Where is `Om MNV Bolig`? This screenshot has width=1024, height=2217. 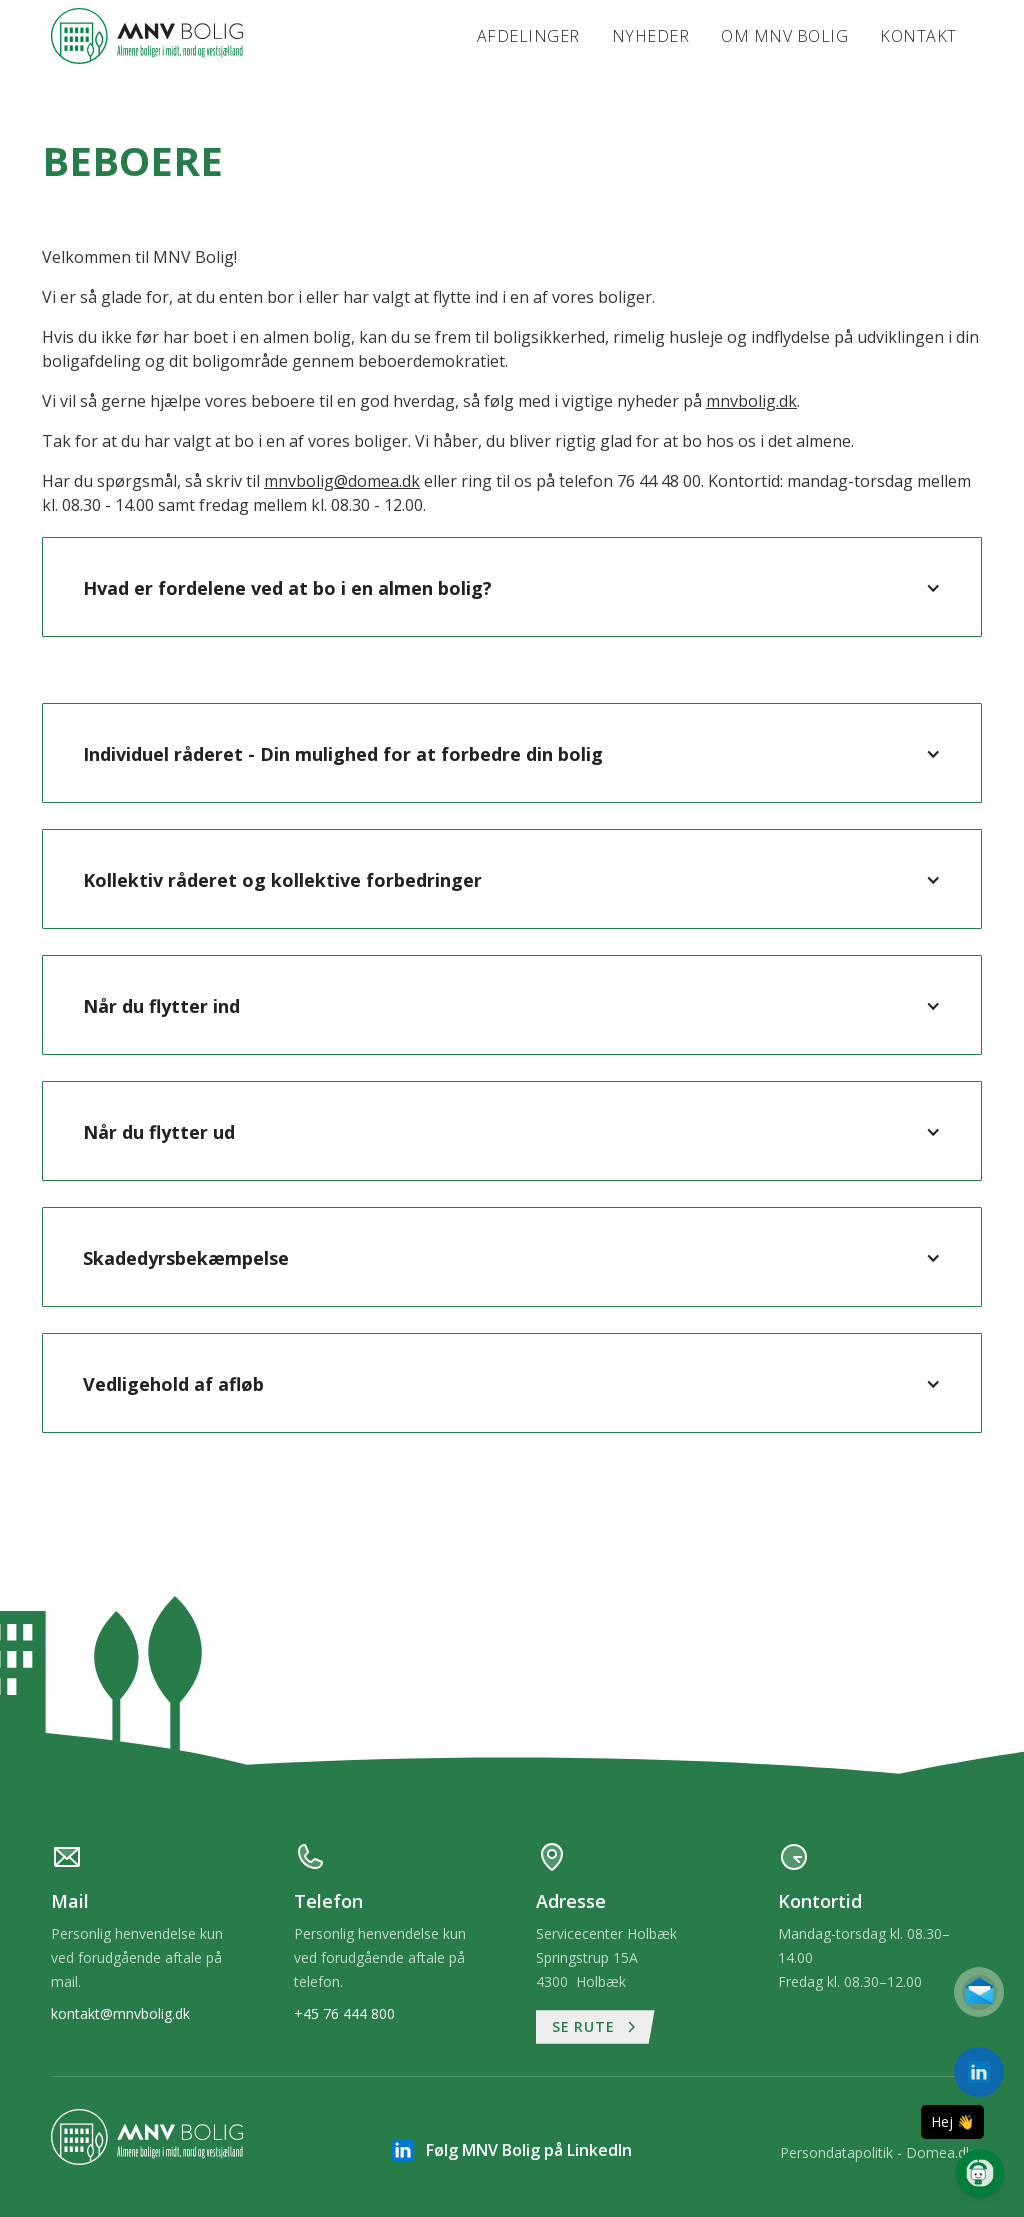
Om MNV Bolig is located at coordinates (784, 36).